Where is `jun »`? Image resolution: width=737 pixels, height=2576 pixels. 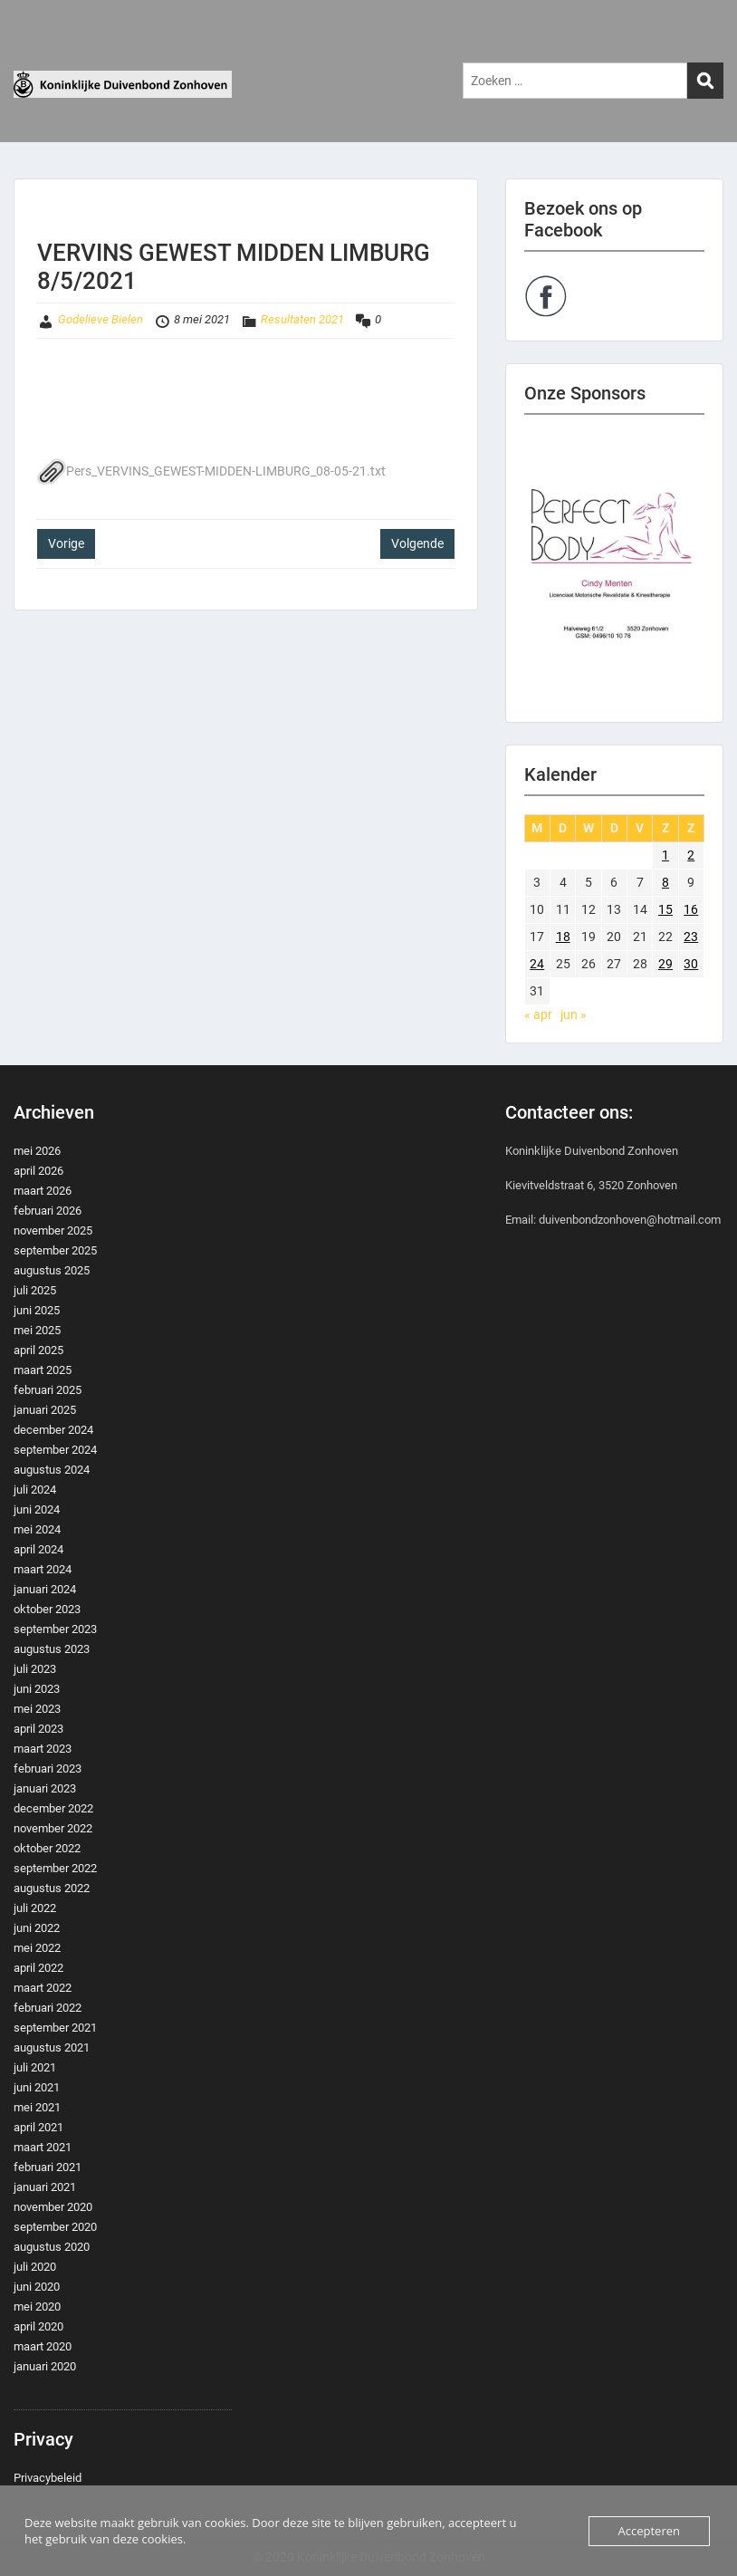
jun » is located at coordinates (573, 1014).